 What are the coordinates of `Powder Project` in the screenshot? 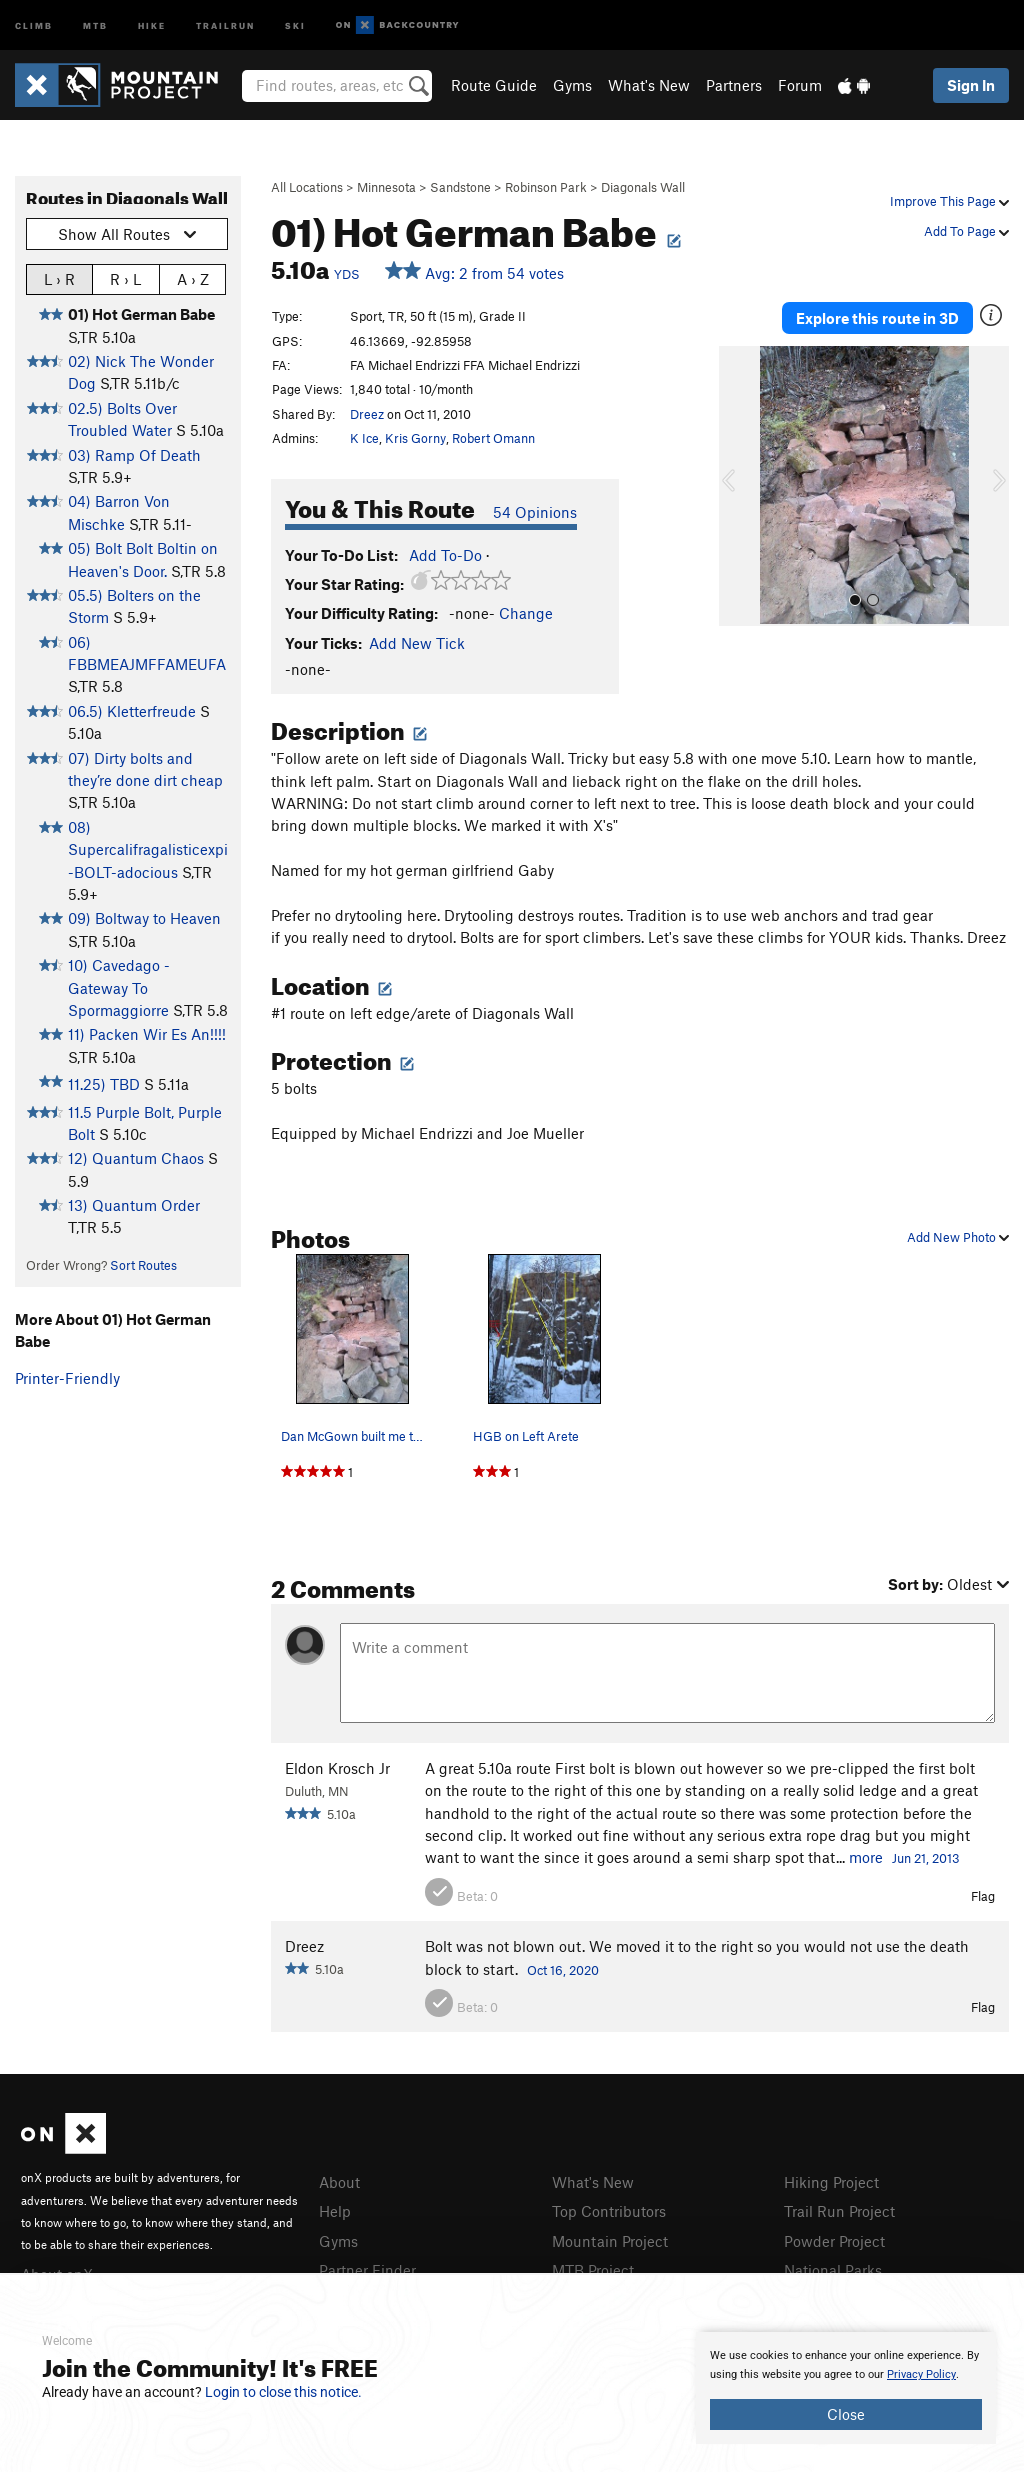 It's located at (834, 2241).